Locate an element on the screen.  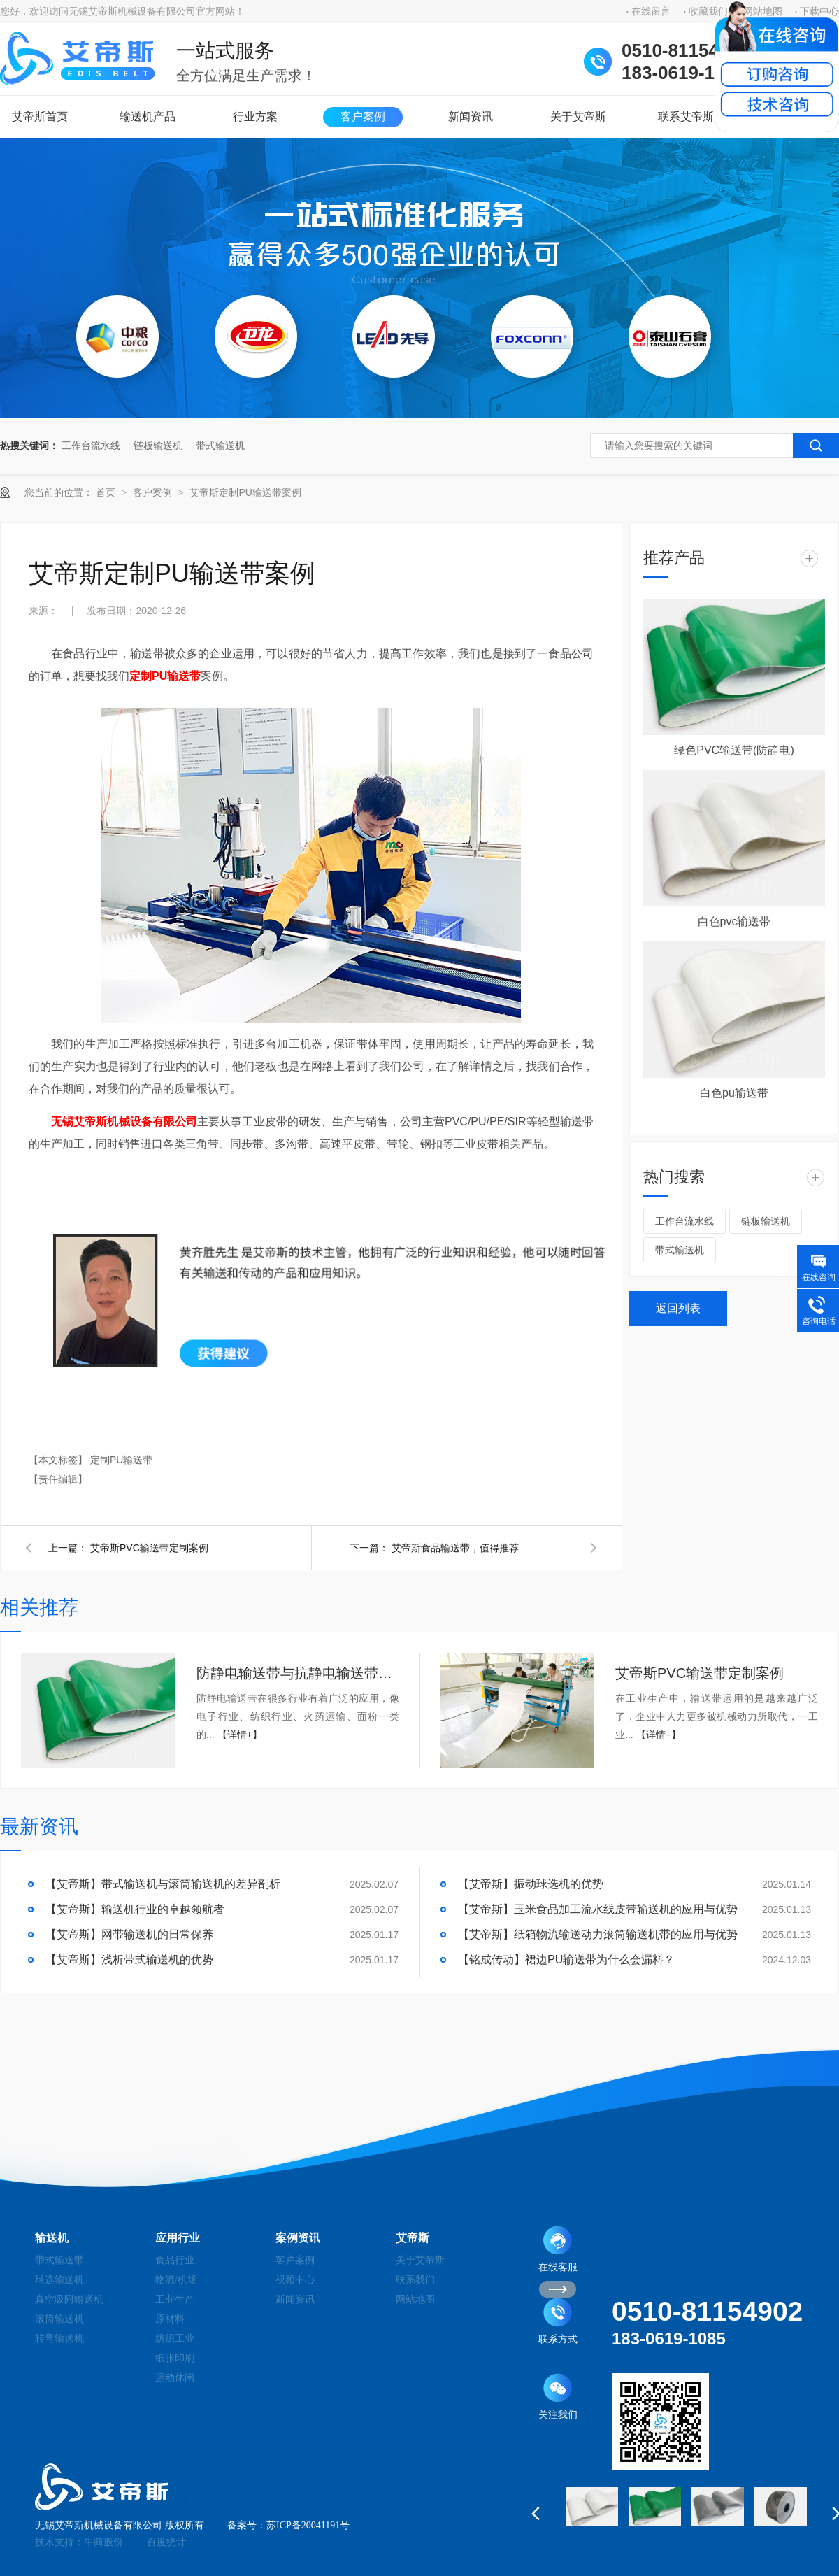
定制PU输送带 is located at coordinates (165, 676).